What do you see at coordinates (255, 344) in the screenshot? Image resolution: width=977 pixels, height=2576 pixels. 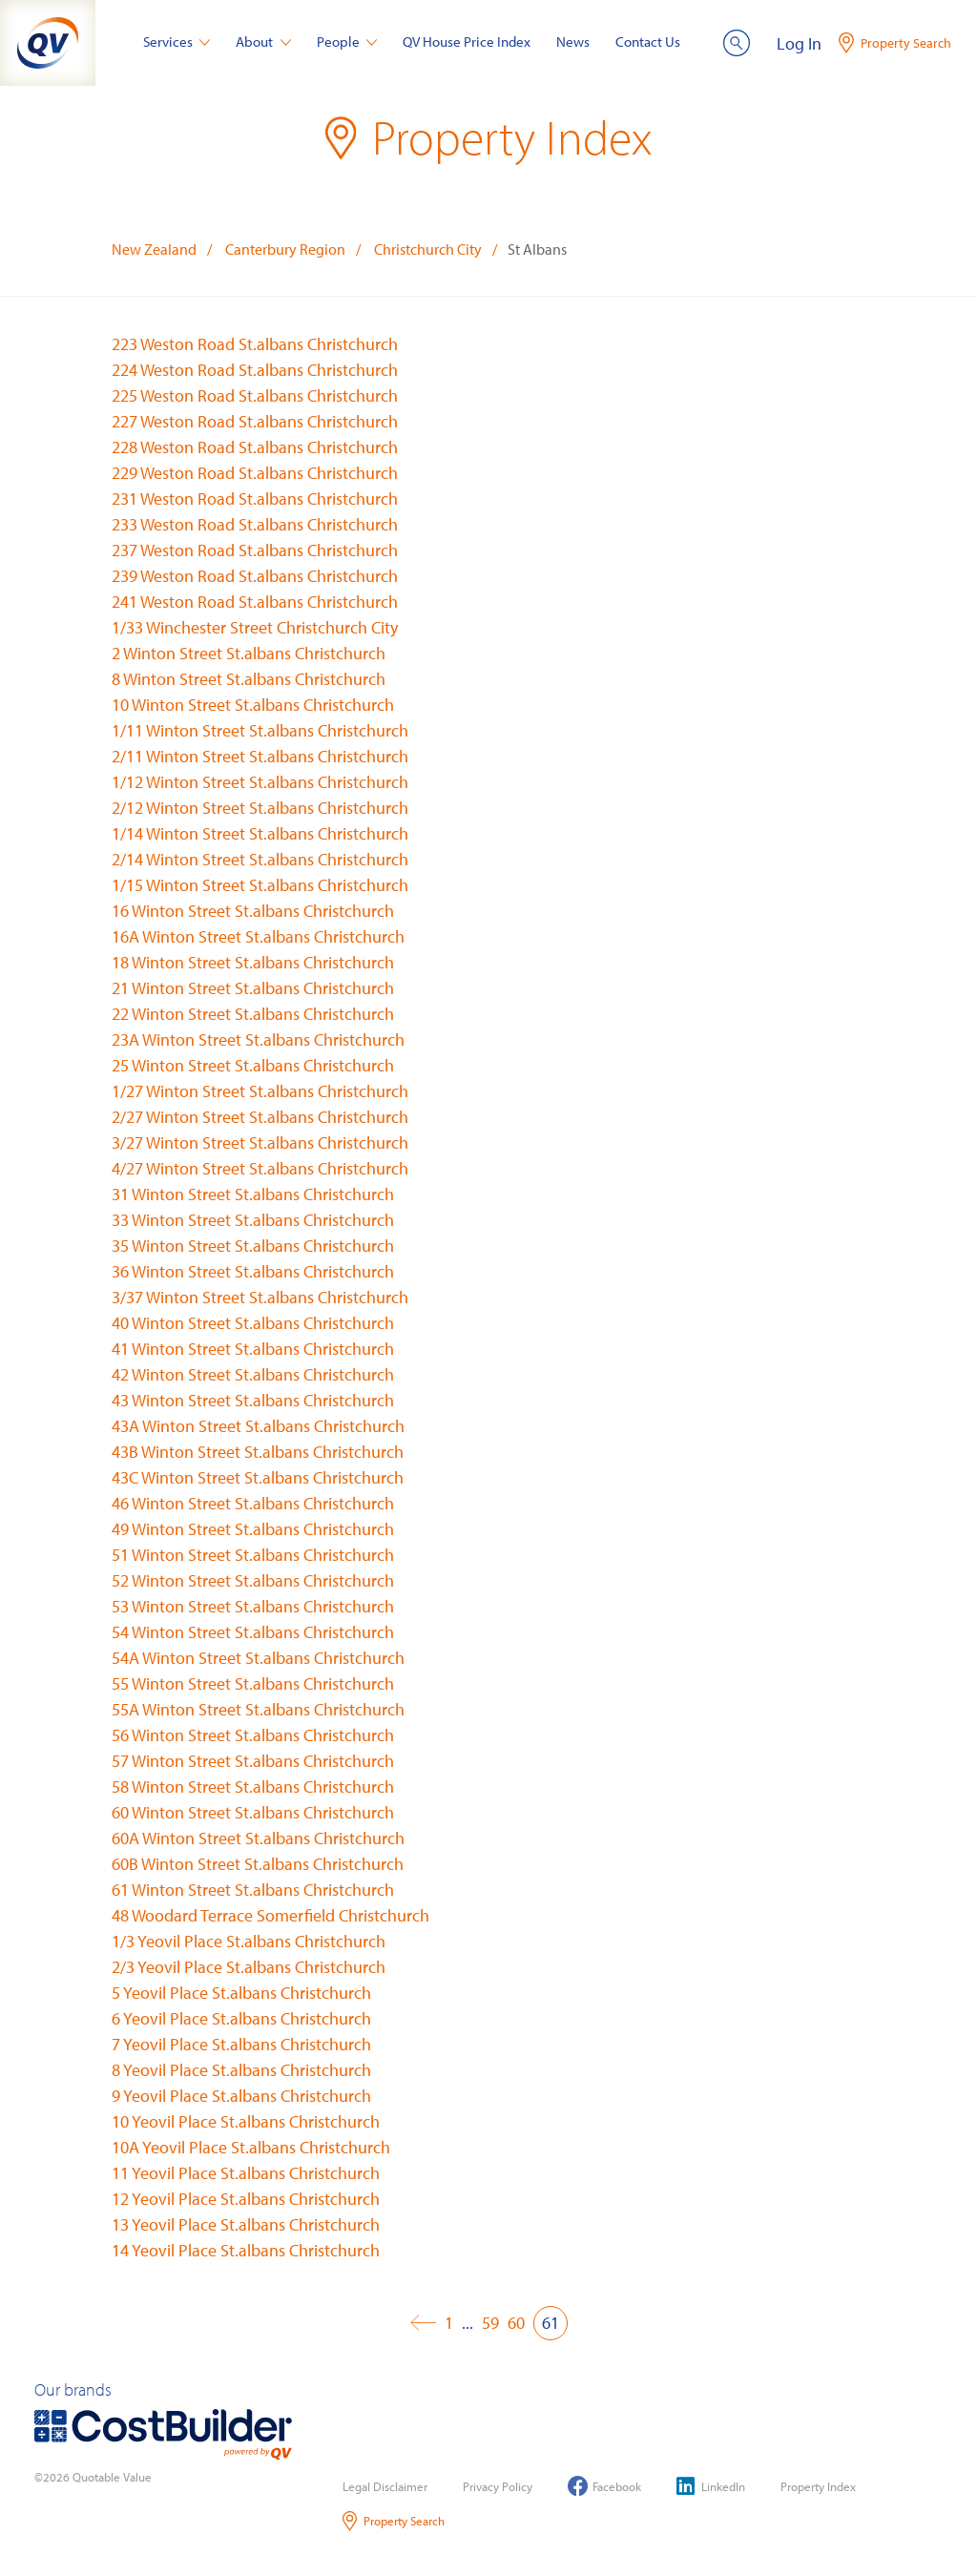 I see `223 Weston Road St.albans Christchurch` at bounding box center [255, 344].